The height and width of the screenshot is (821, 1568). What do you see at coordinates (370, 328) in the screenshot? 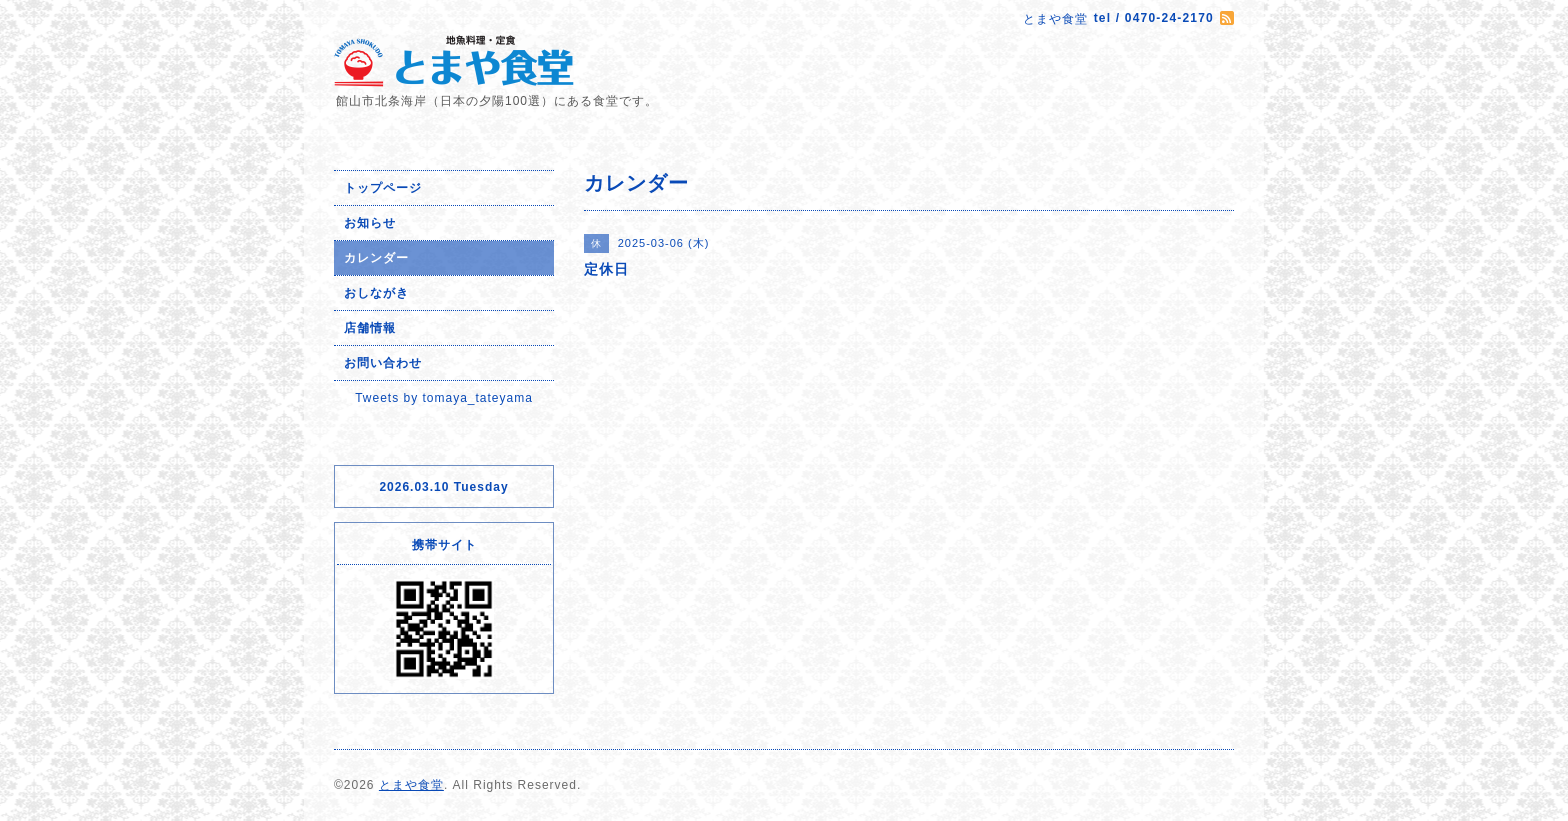
I see `店舗情報` at bounding box center [370, 328].